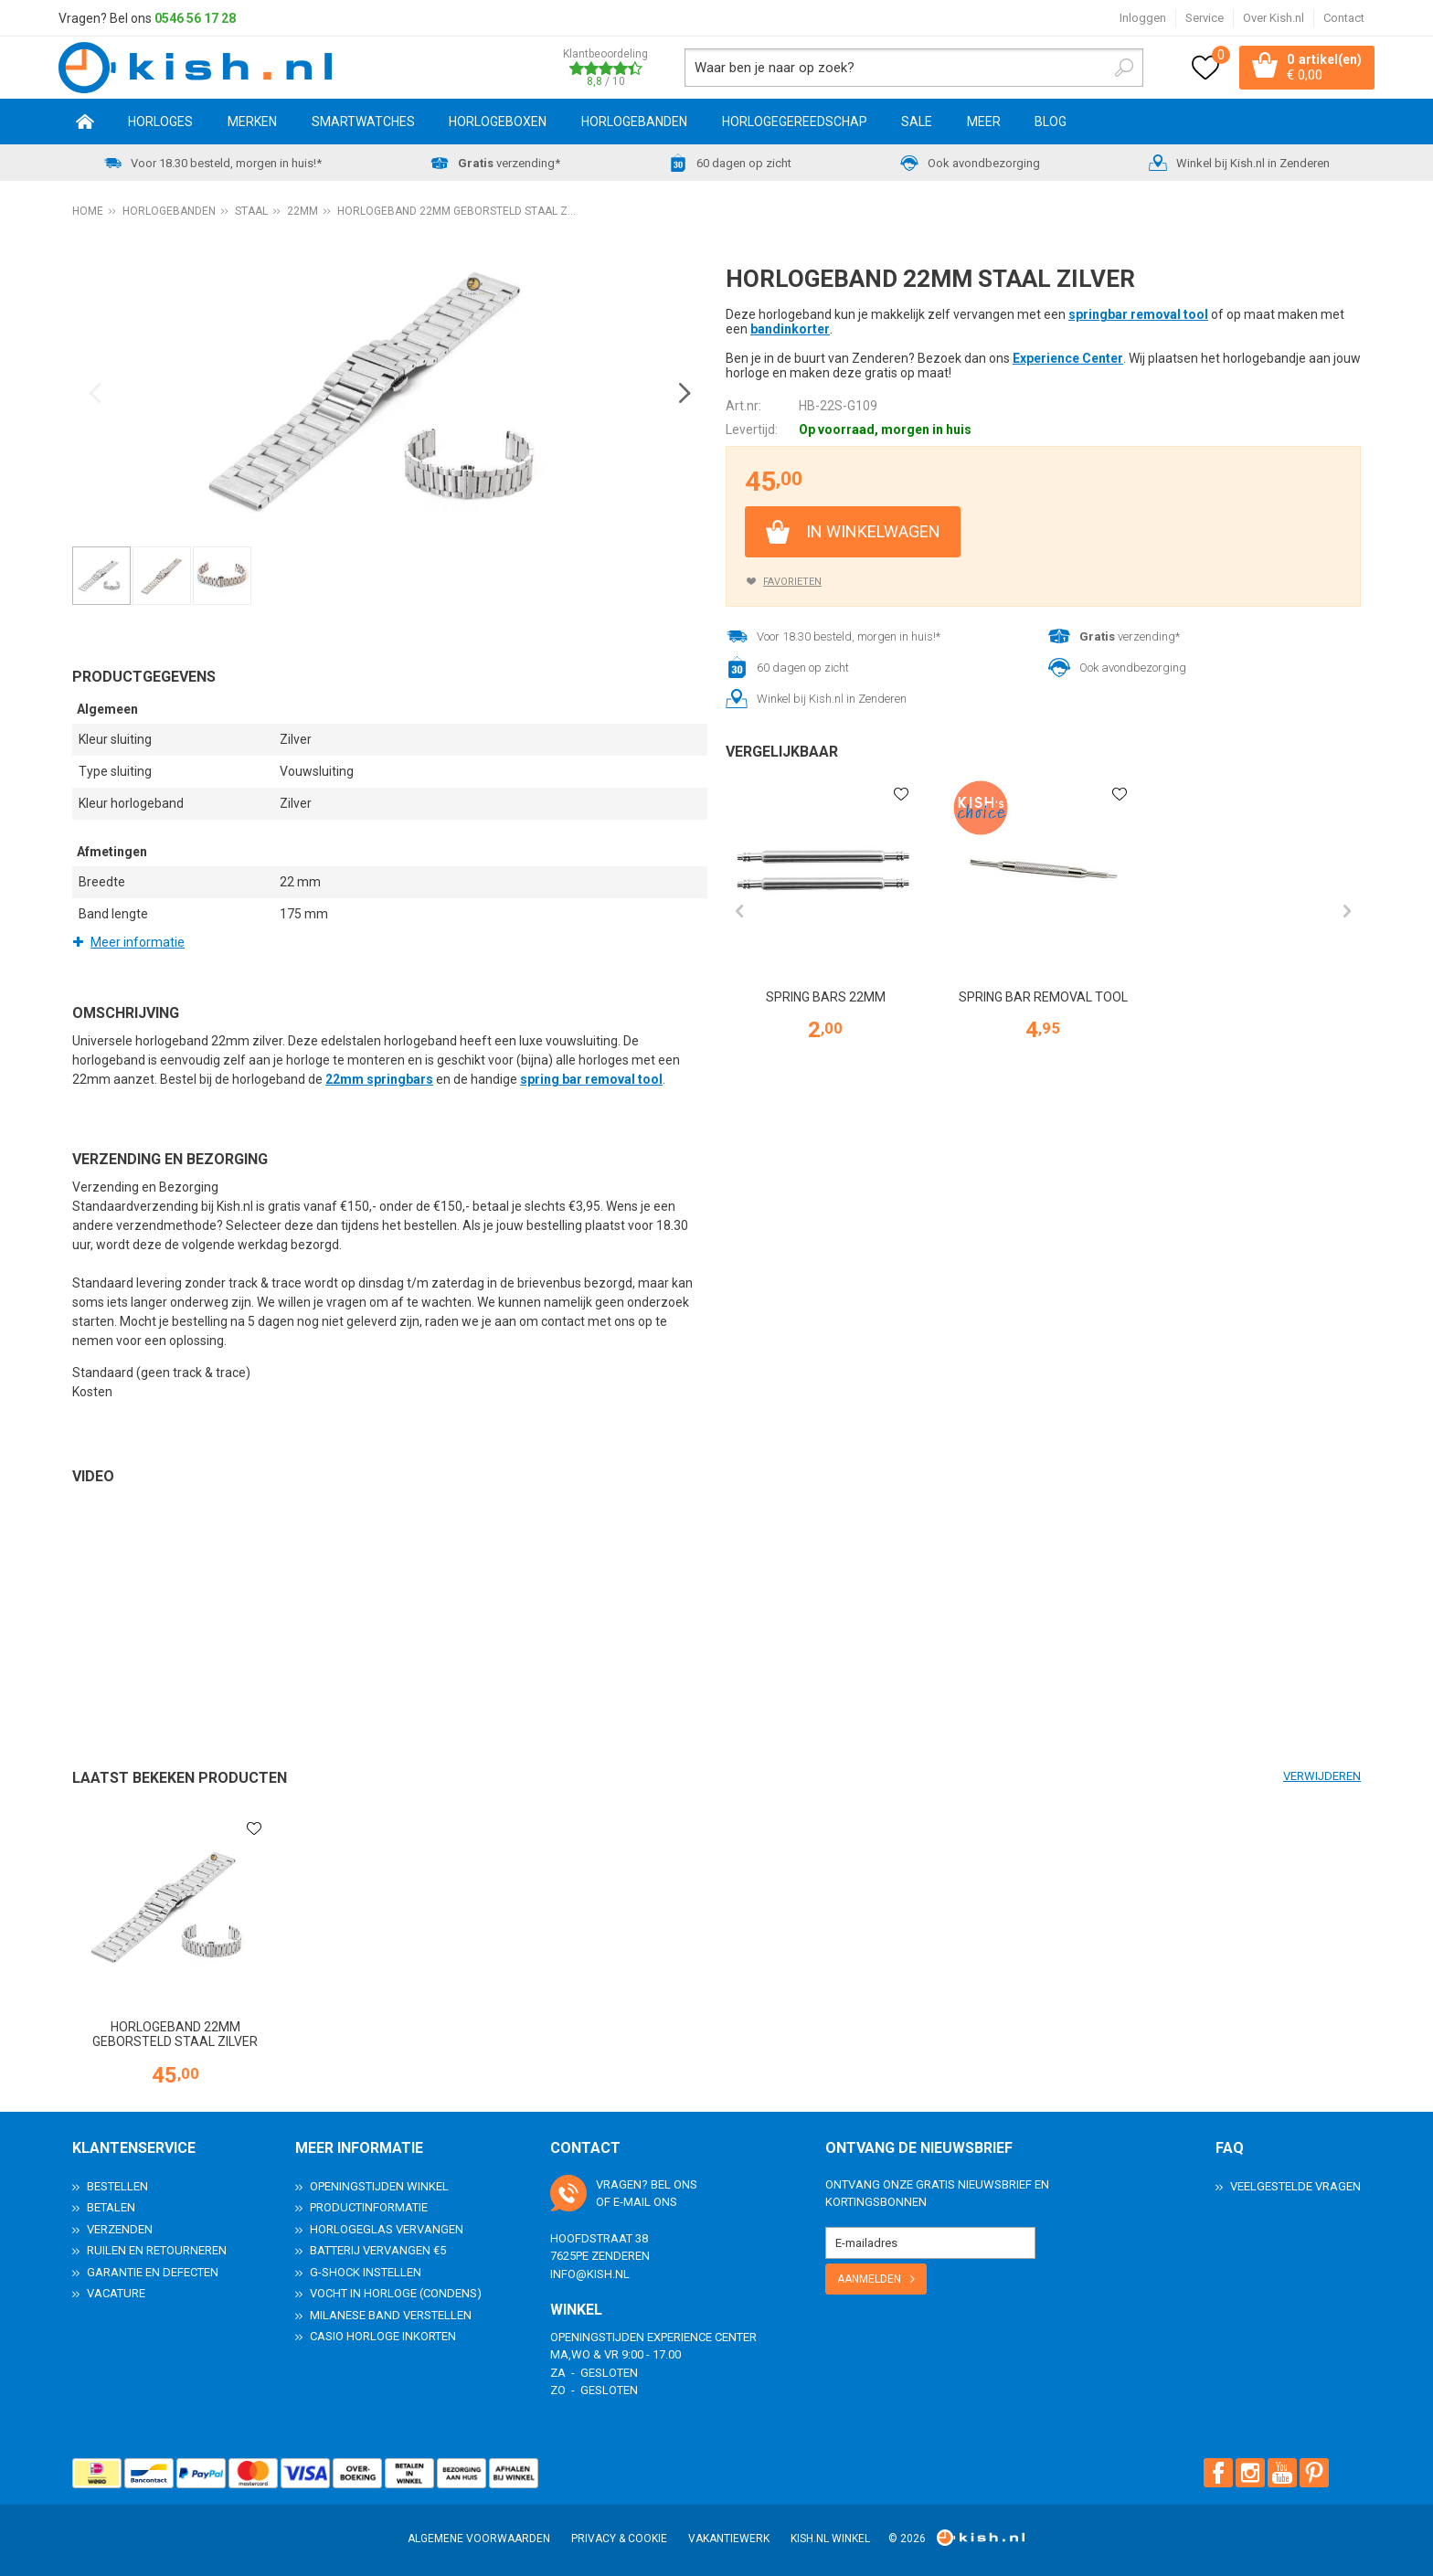  Describe the element at coordinates (383, 2336) in the screenshot. I see `Casio horloge inkorten` at that location.